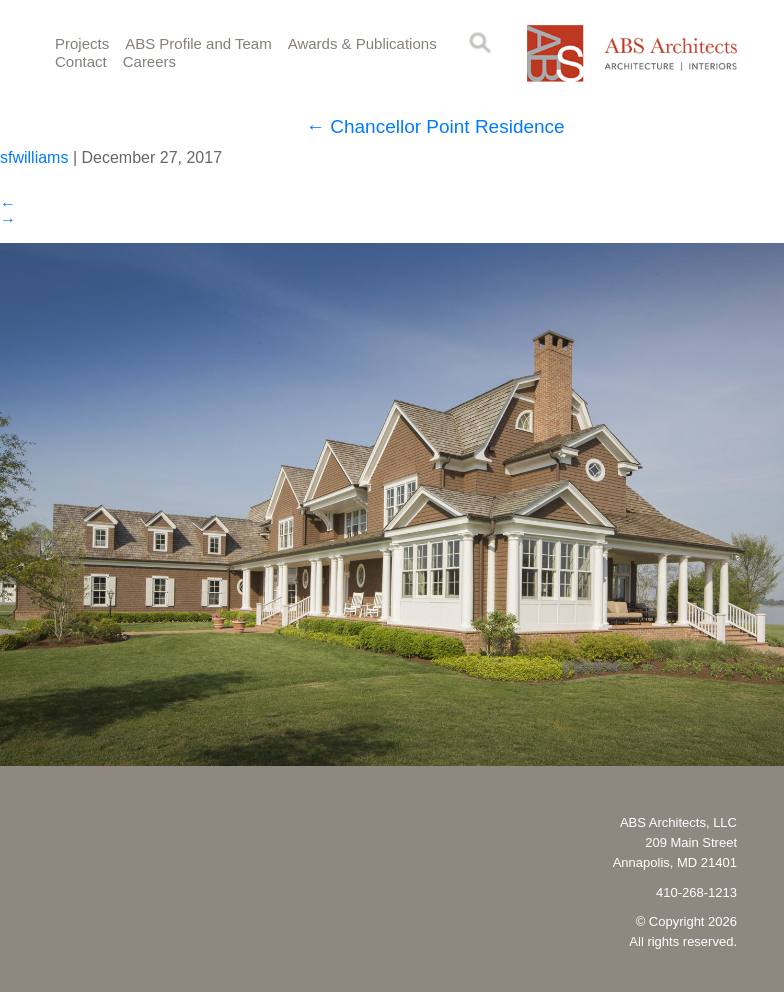 The image size is (784, 992). Describe the element at coordinates (198, 43) in the screenshot. I see `ABS Profile and Team` at that location.